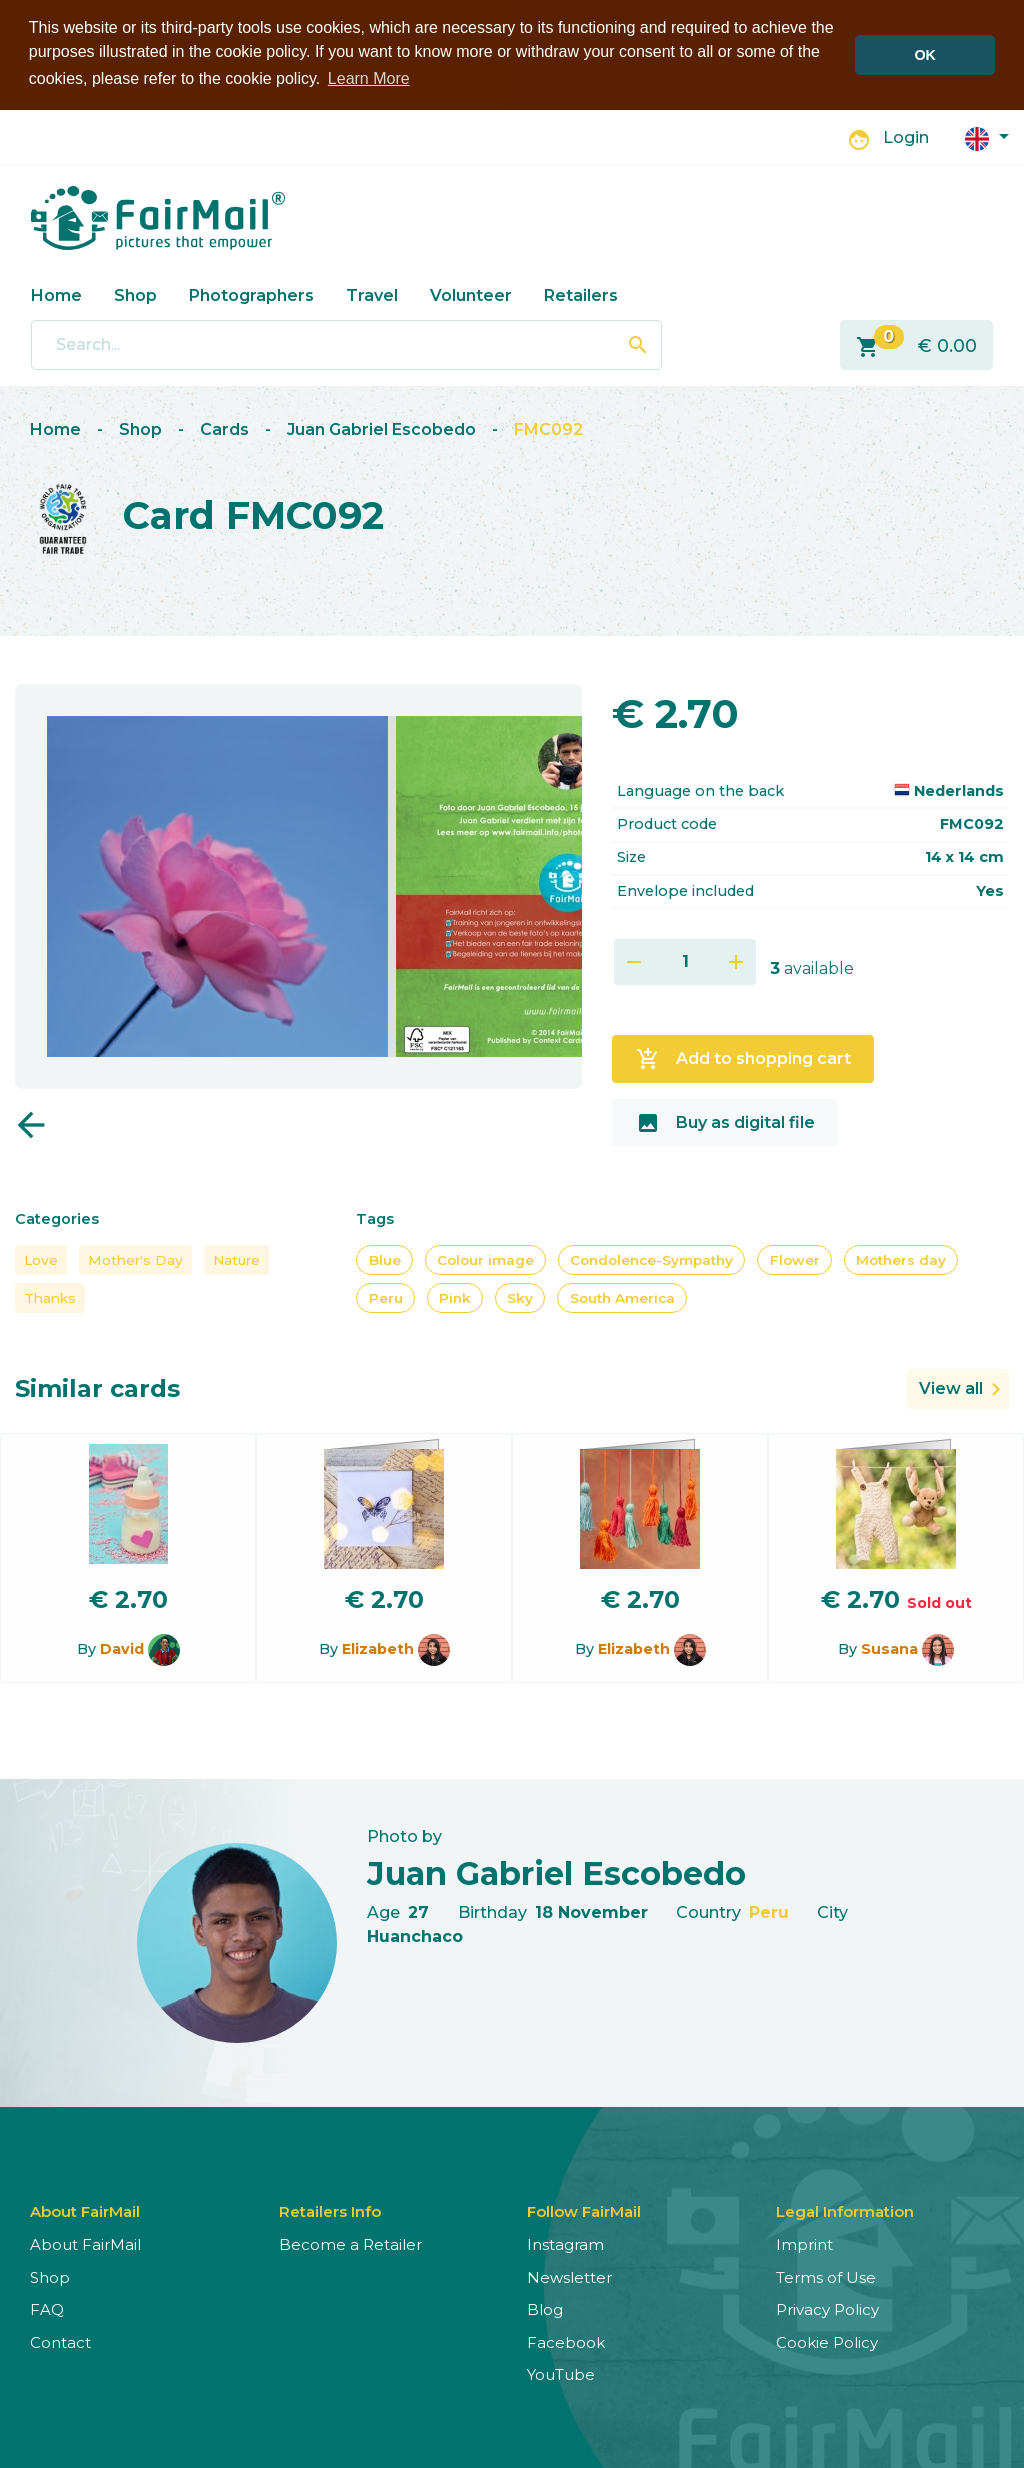 This screenshot has height=2468, width=1024. I want to click on Love, so click(41, 1259).